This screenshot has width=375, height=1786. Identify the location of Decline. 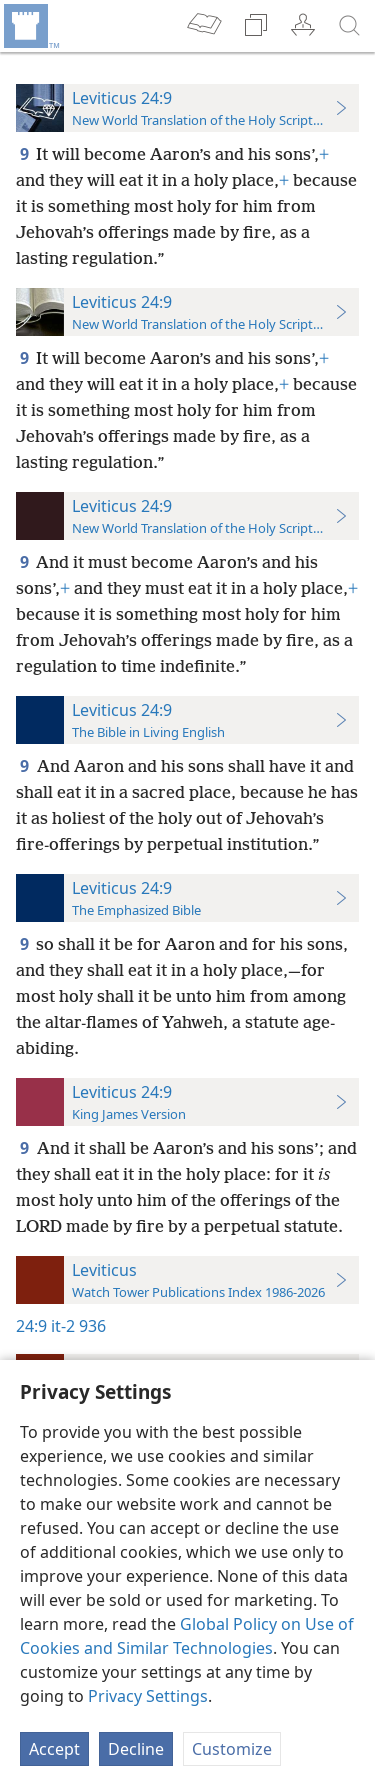
(136, 1749).